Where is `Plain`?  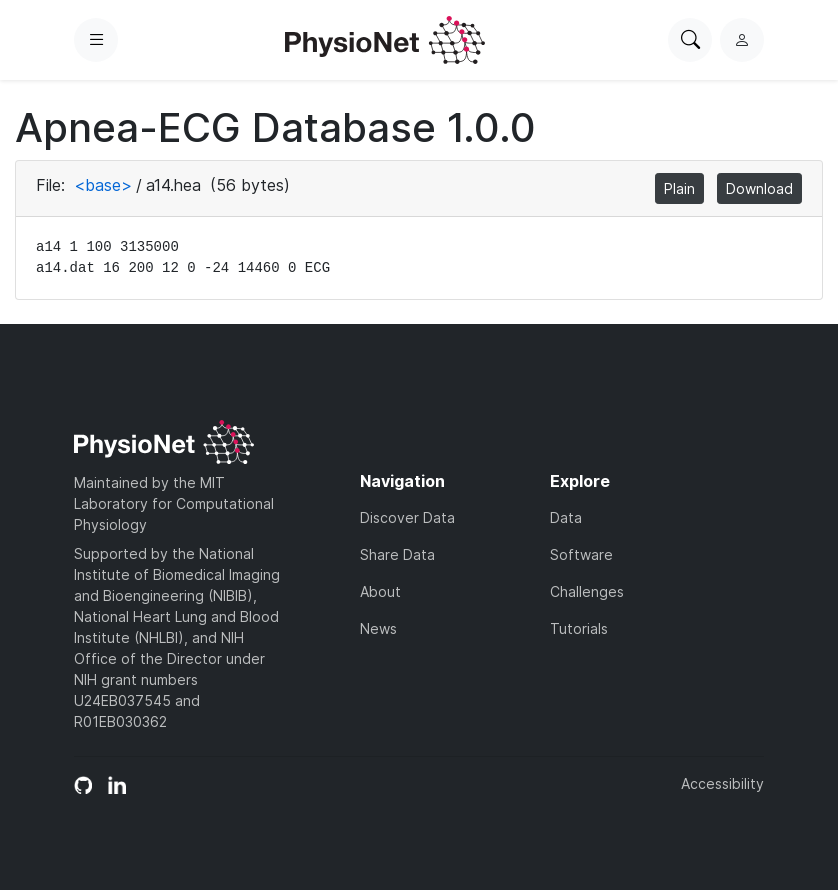
Plain is located at coordinates (679, 188).